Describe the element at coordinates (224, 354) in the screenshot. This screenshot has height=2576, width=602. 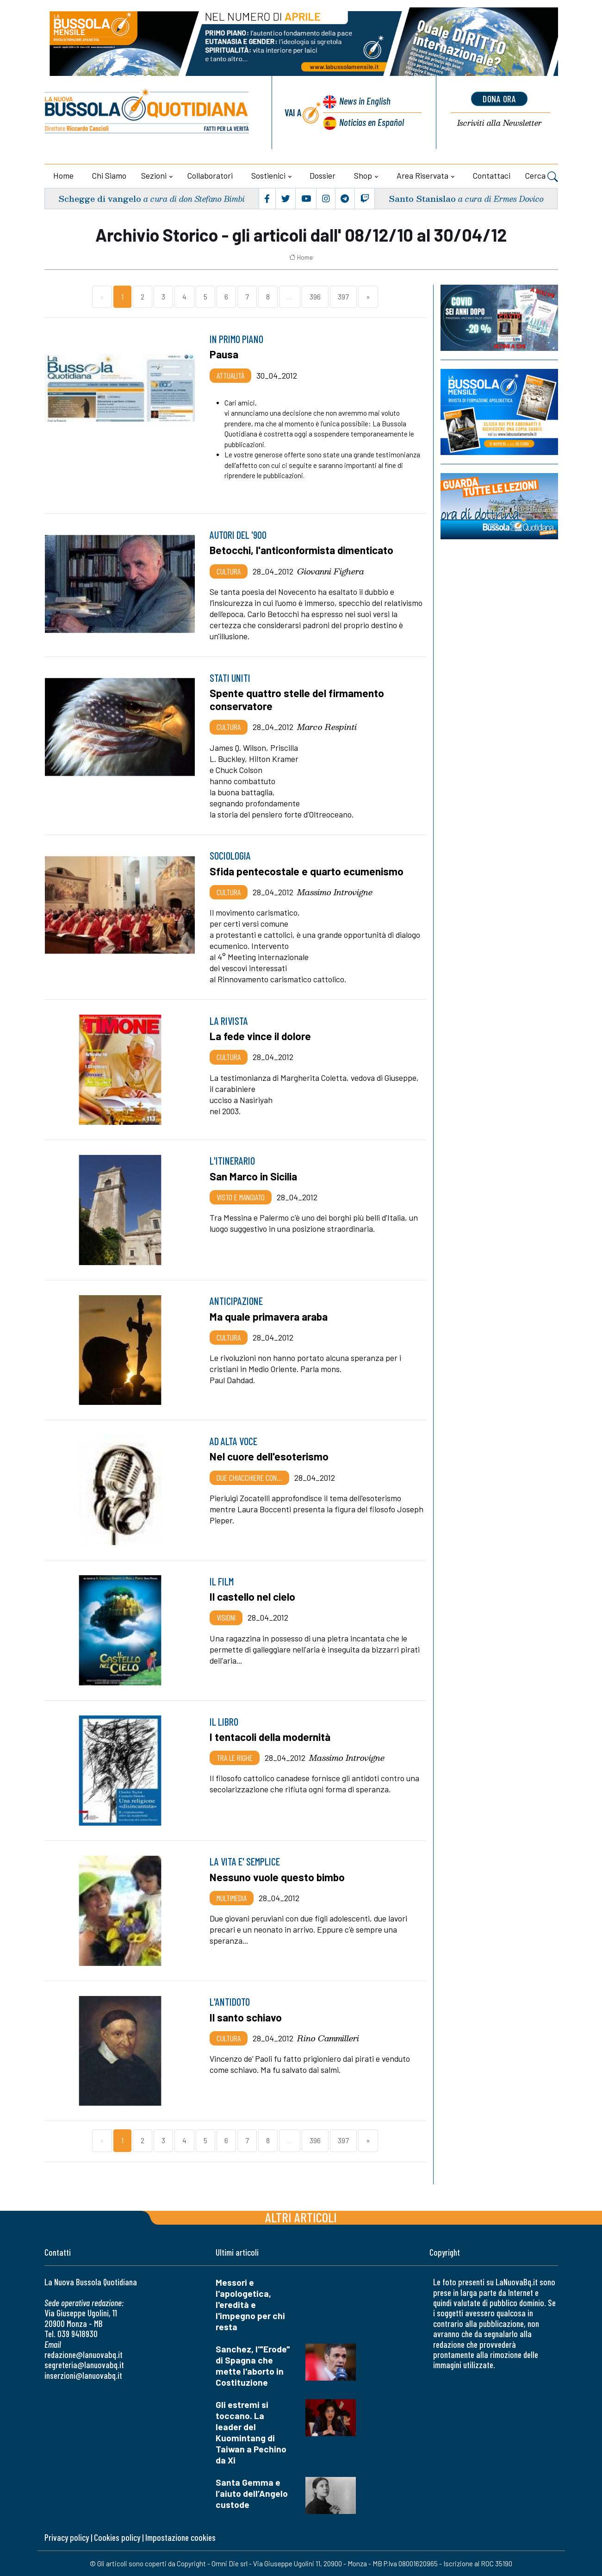
I see `Pausa` at that location.